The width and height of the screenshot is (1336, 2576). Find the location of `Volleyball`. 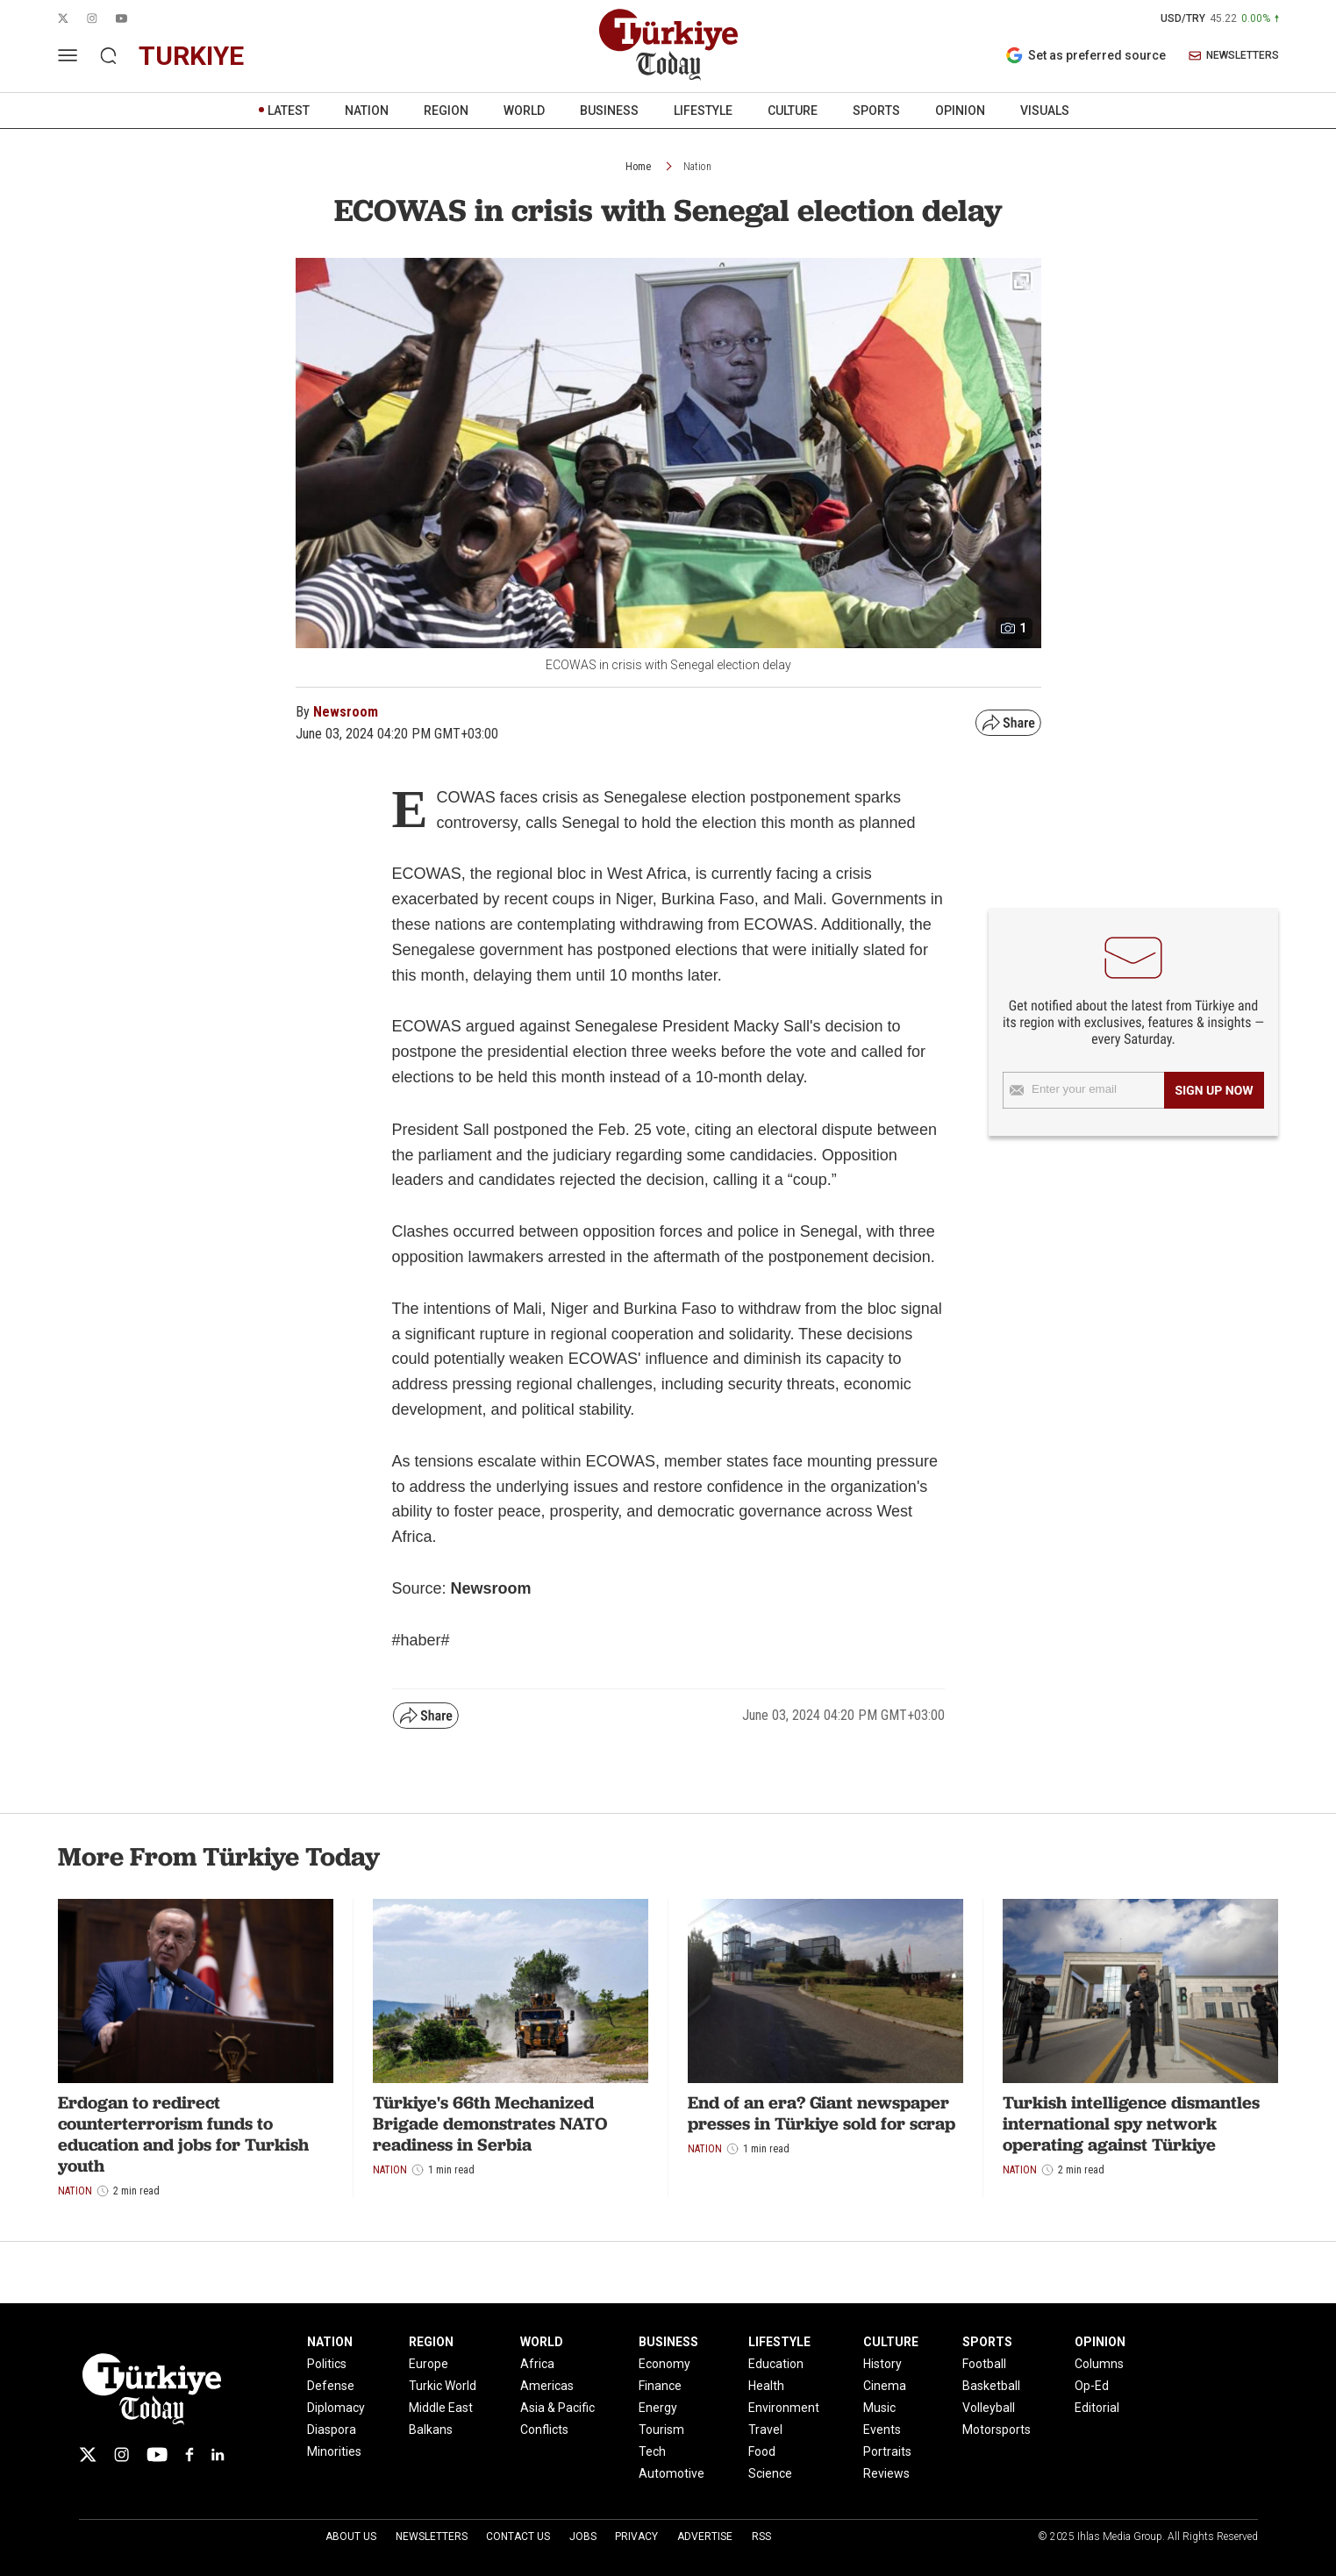

Volleyball is located at coordinates (988, 2407).